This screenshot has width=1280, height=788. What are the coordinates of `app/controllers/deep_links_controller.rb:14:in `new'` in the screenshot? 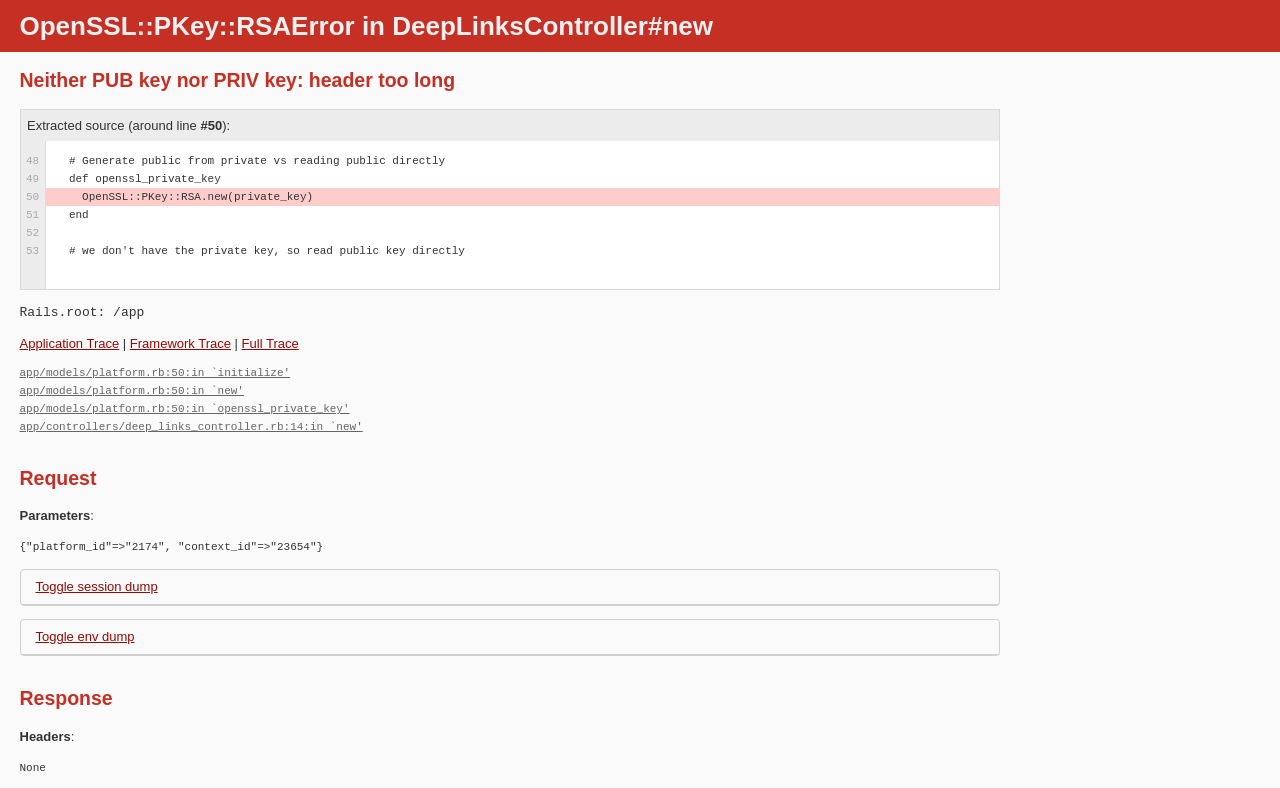 It's located at (191, 426).